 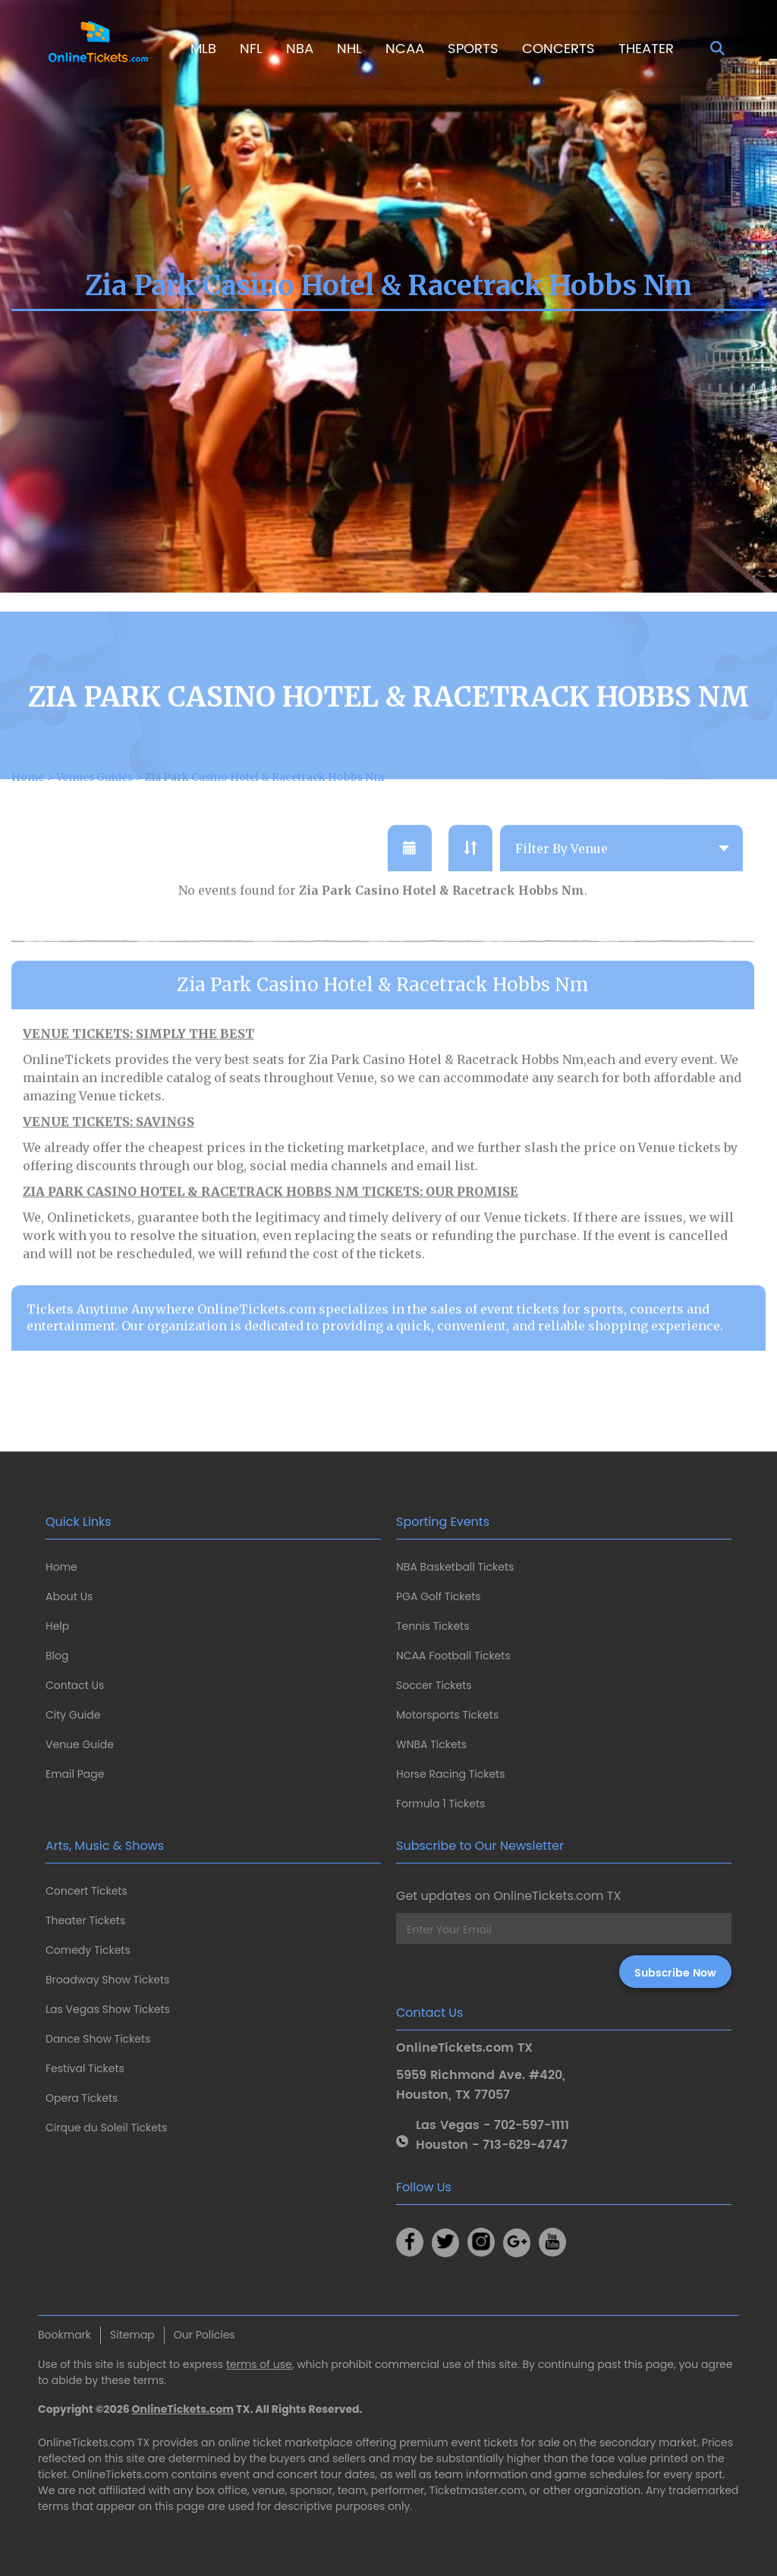 I want to click on Venue Guide, so click(x=80, y=1744).